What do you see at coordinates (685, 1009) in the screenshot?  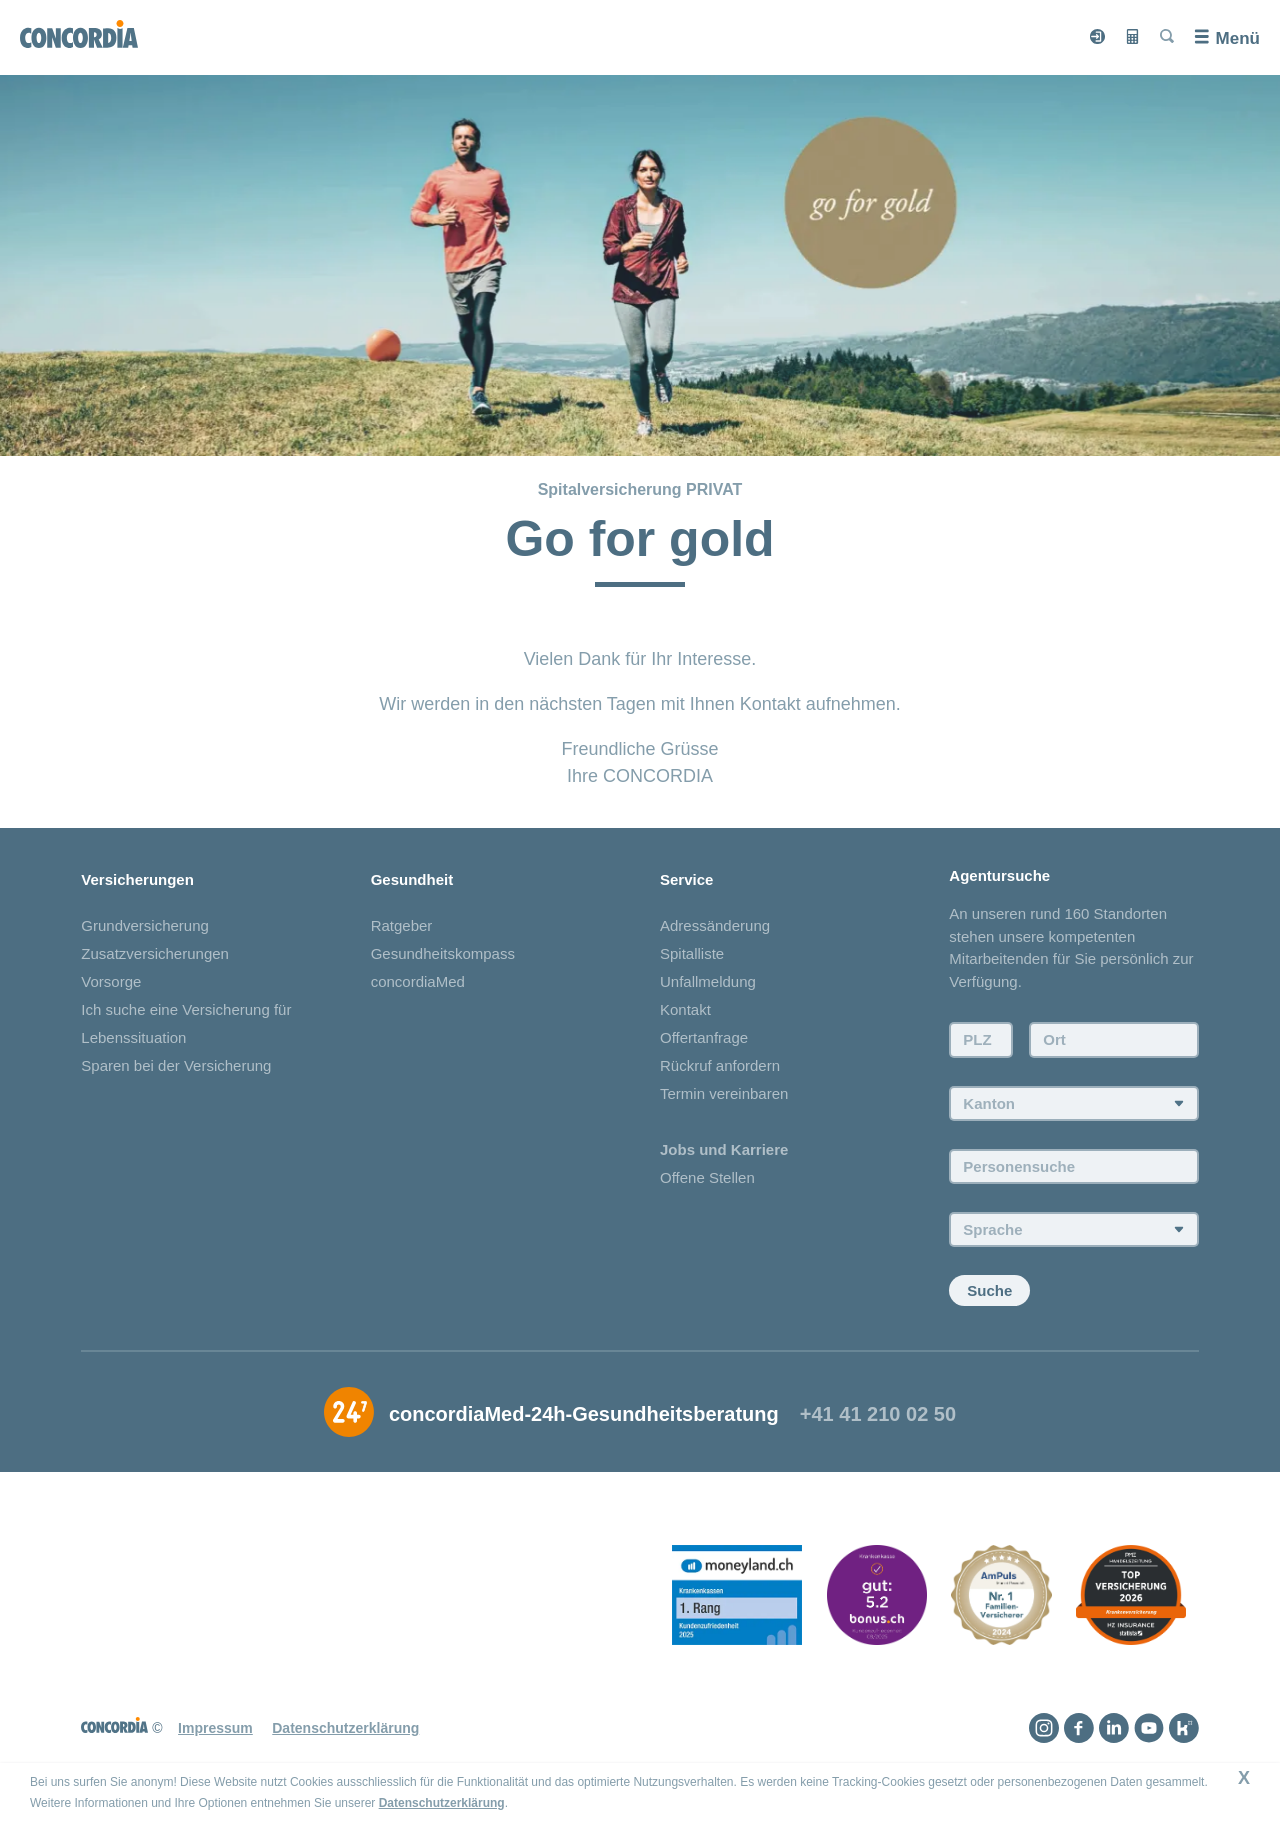 I see `Kontakt` at bounding box center [685, 1009].